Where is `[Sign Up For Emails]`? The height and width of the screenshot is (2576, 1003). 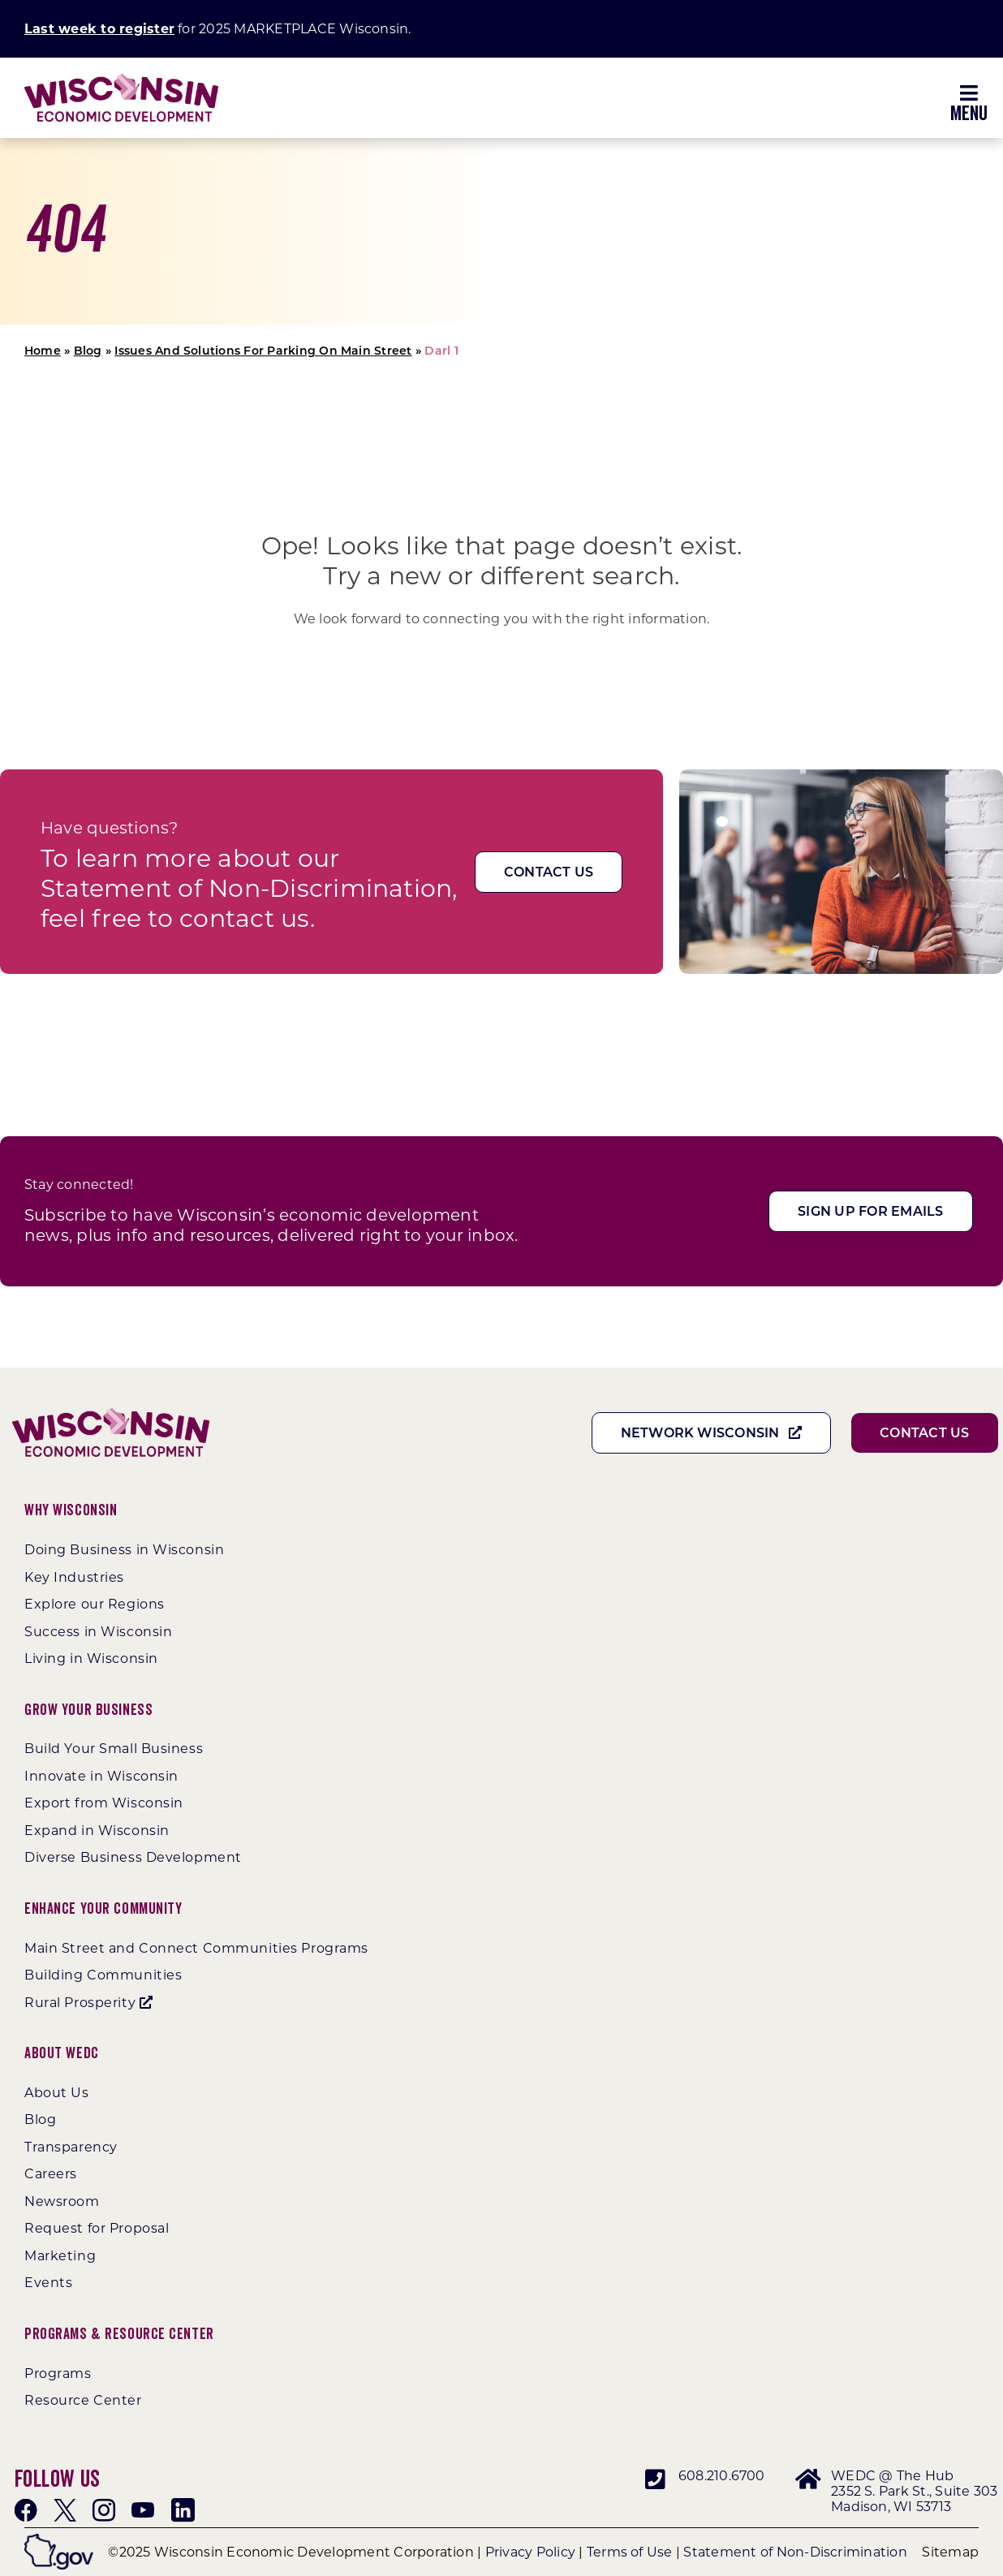
[Sign Up For Emails] is located at coordinates (870, 1211).